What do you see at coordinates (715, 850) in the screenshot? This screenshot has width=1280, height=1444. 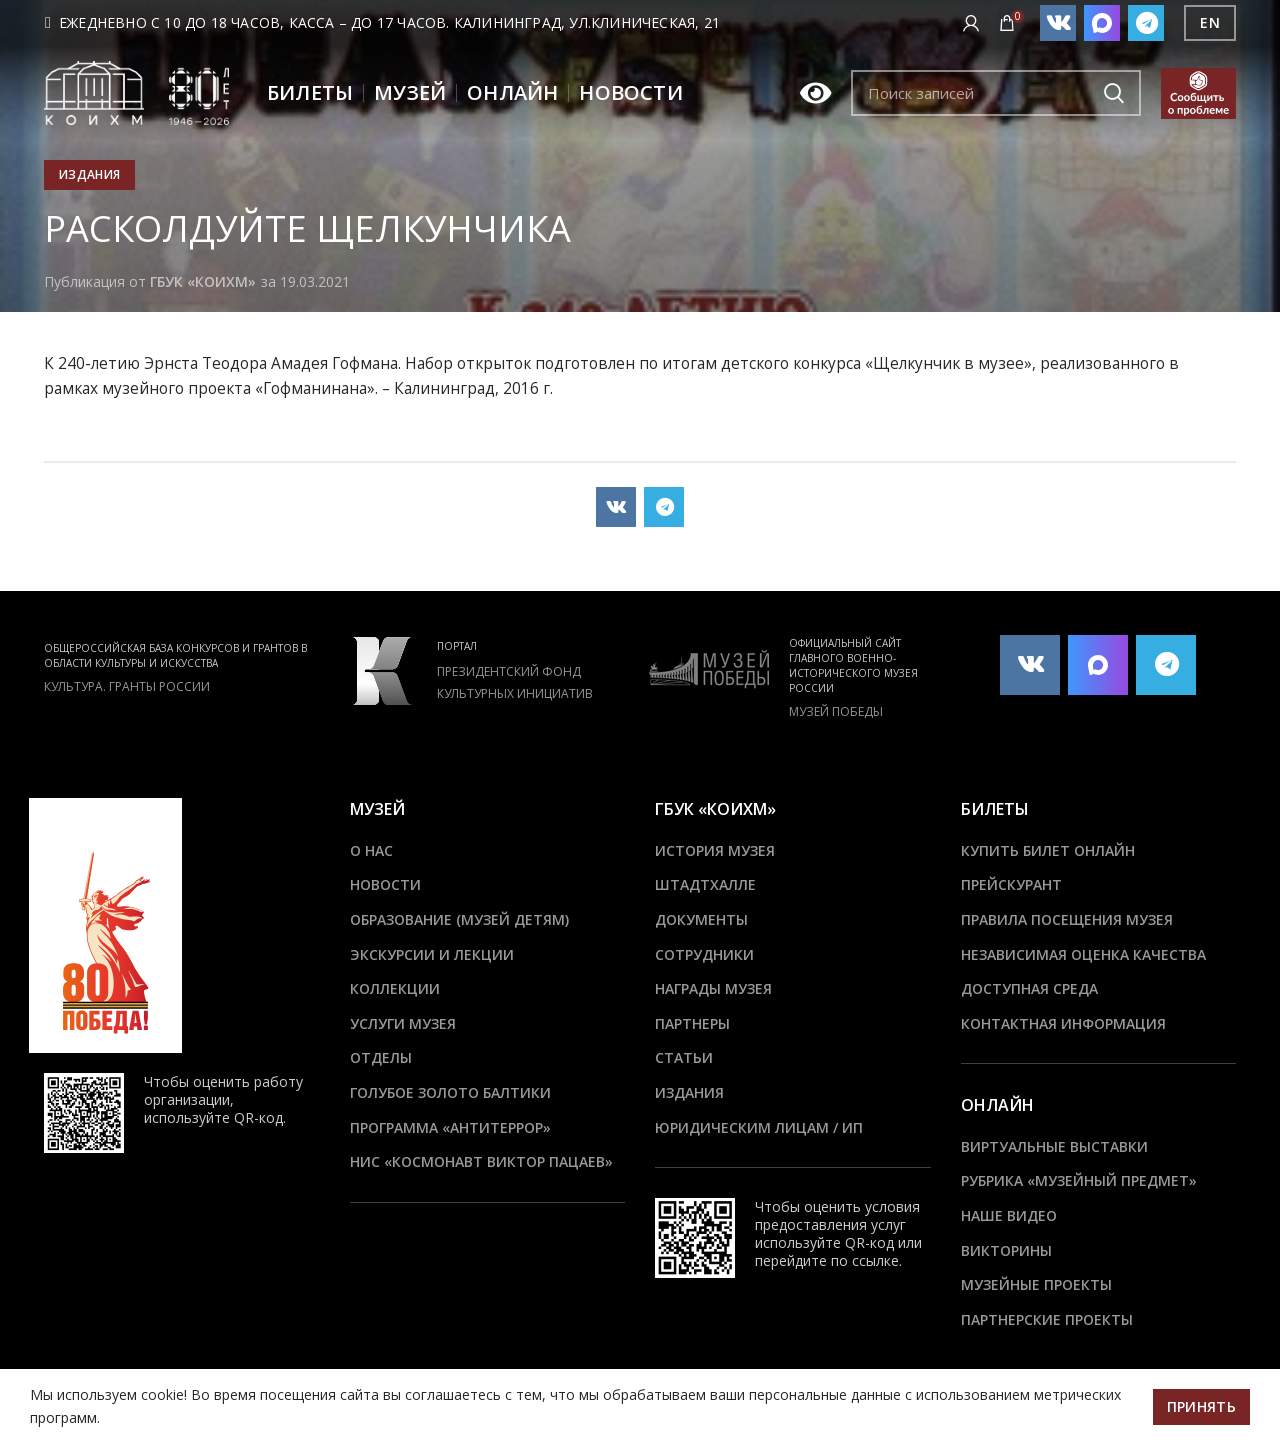 I see `История музея` at bounding box center [715, 850].